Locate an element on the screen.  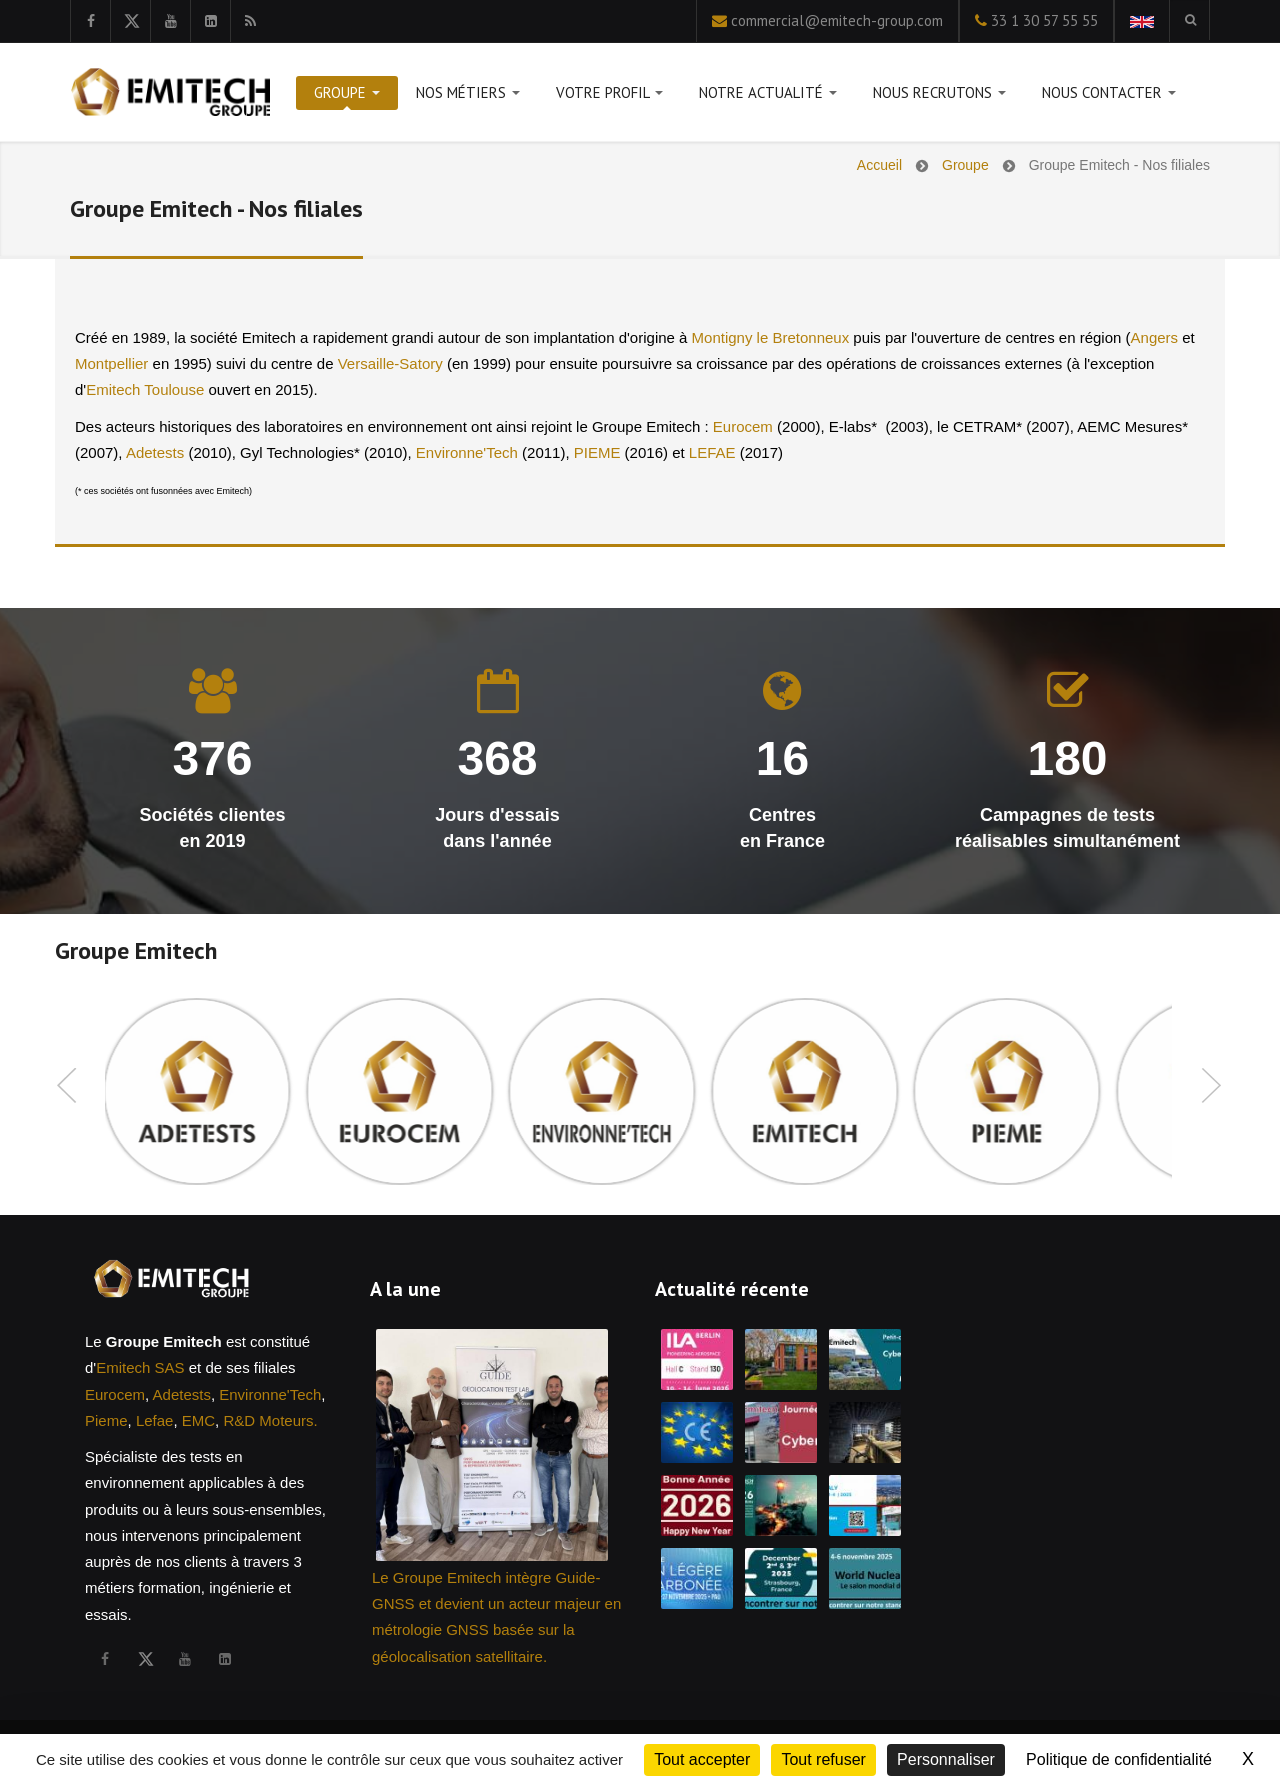
Notre actualité is located at coordinates (768, 96).